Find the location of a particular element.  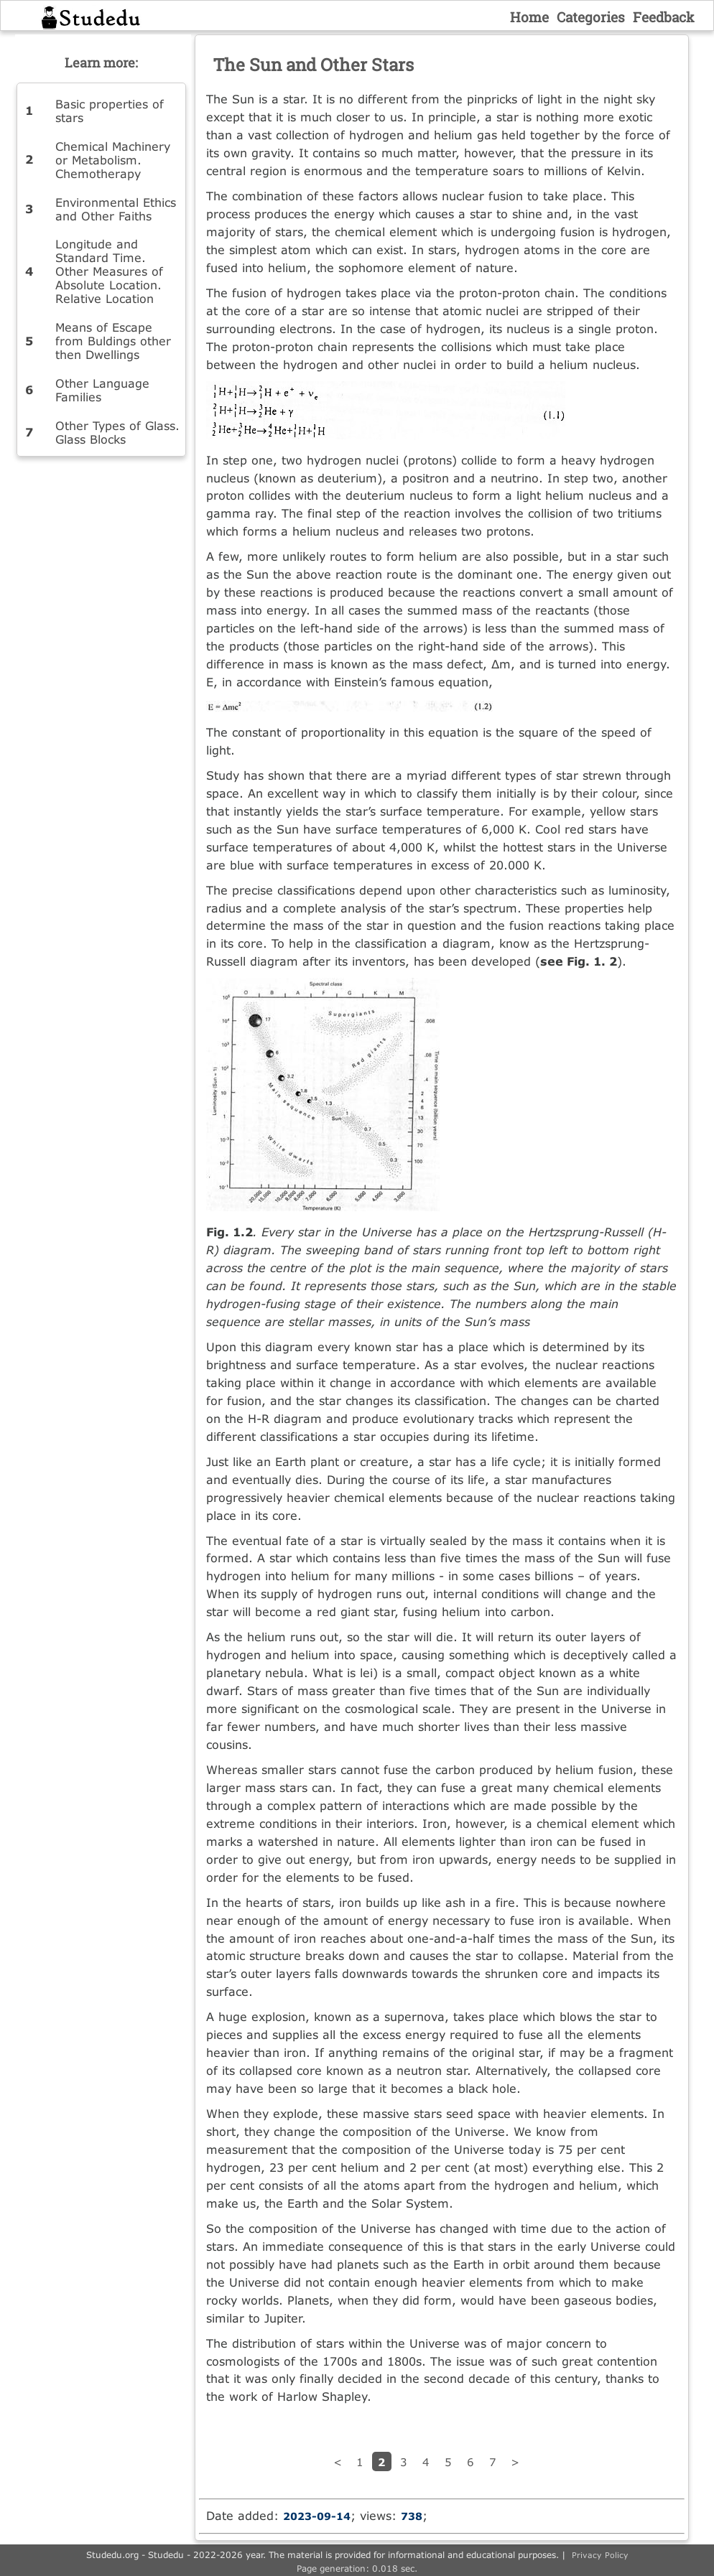

Basic properties of stars is located at coordinates (109, 110).